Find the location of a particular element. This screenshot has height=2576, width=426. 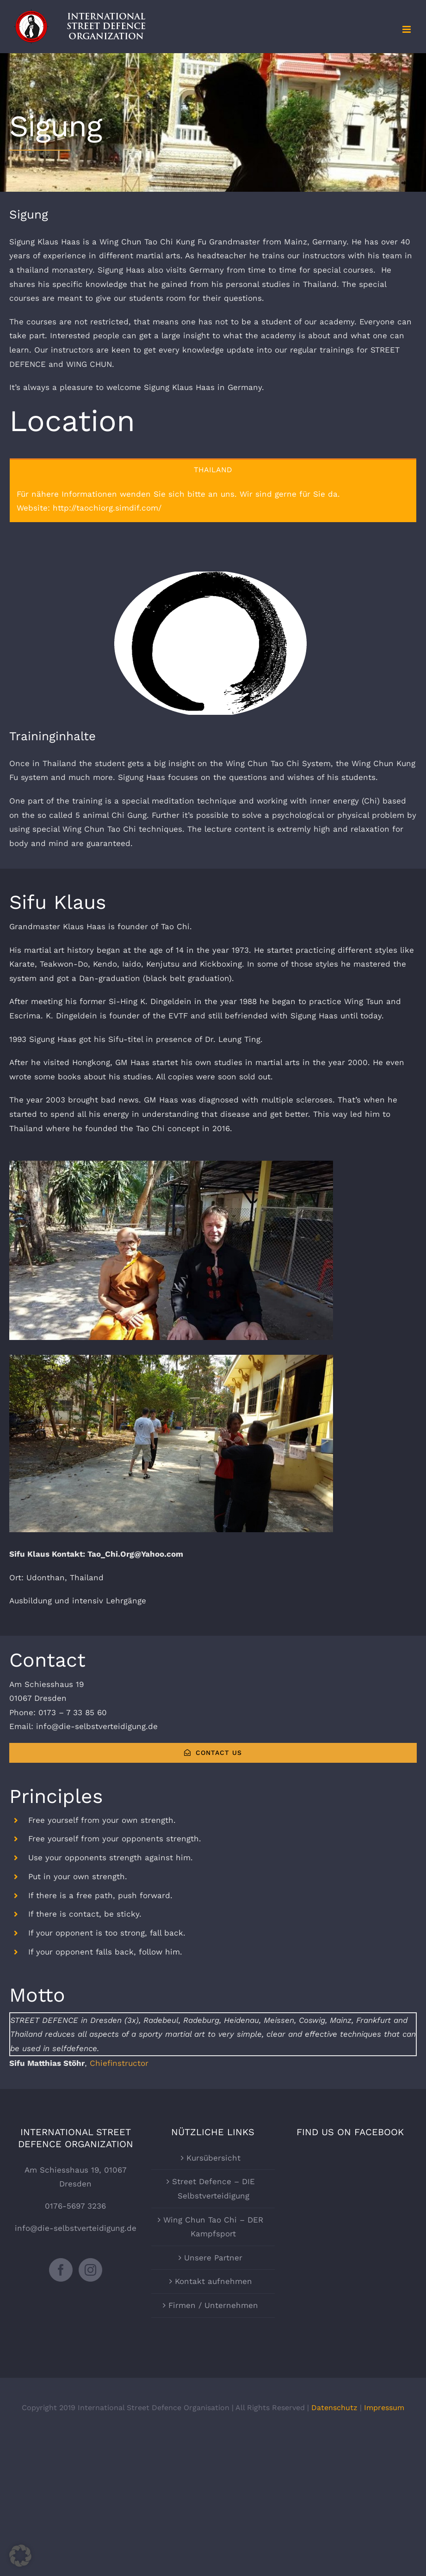

[tabpanel] is located at coordinates (213, 501).